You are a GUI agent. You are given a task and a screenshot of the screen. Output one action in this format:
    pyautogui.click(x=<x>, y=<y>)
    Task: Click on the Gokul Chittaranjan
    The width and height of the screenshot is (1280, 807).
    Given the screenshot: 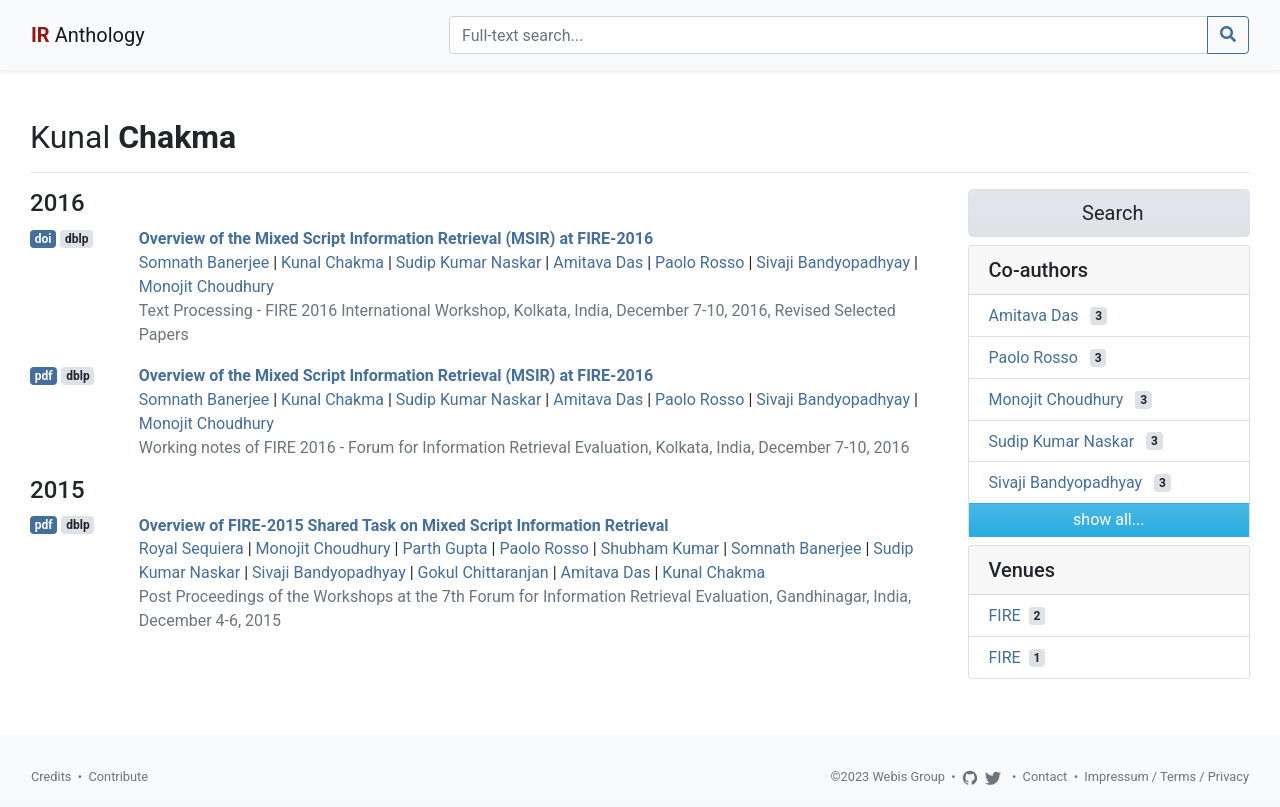 What is the action you would take?
    pyautogui.click(x=483, y=572)
    